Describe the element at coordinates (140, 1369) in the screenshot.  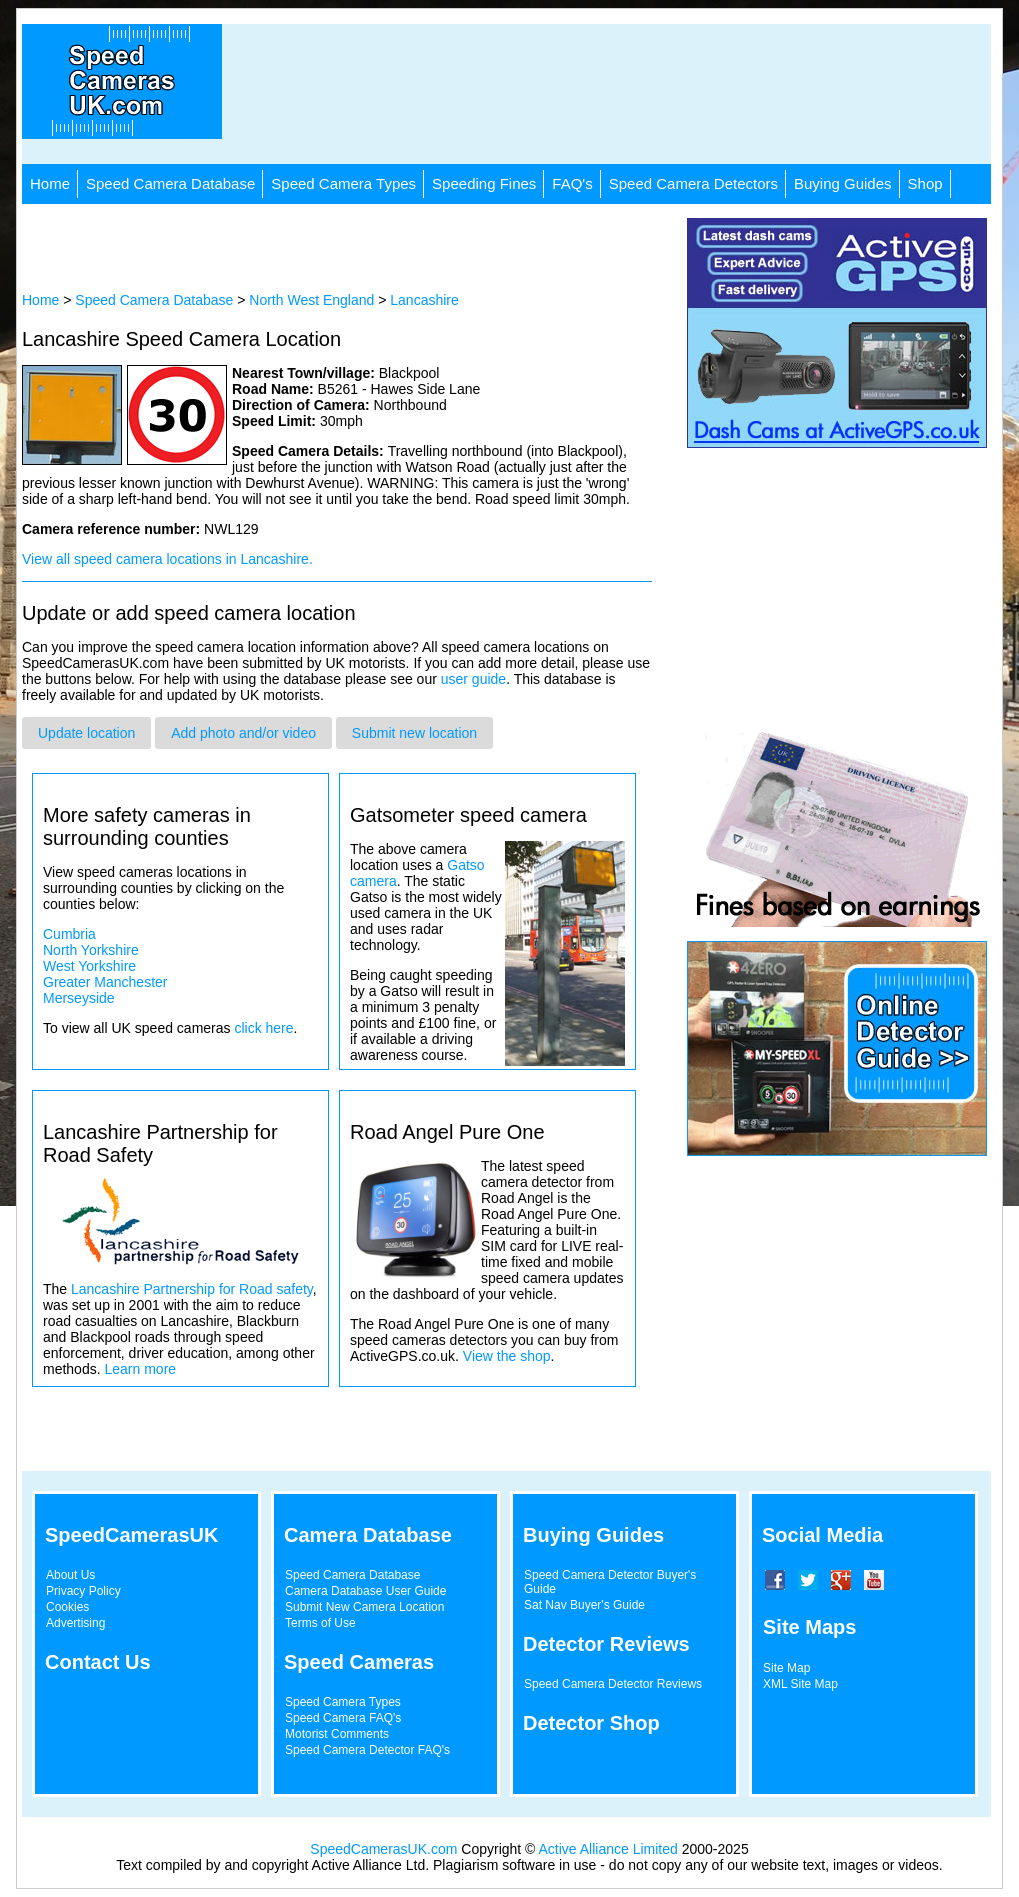
I see `Learn more` at that location.